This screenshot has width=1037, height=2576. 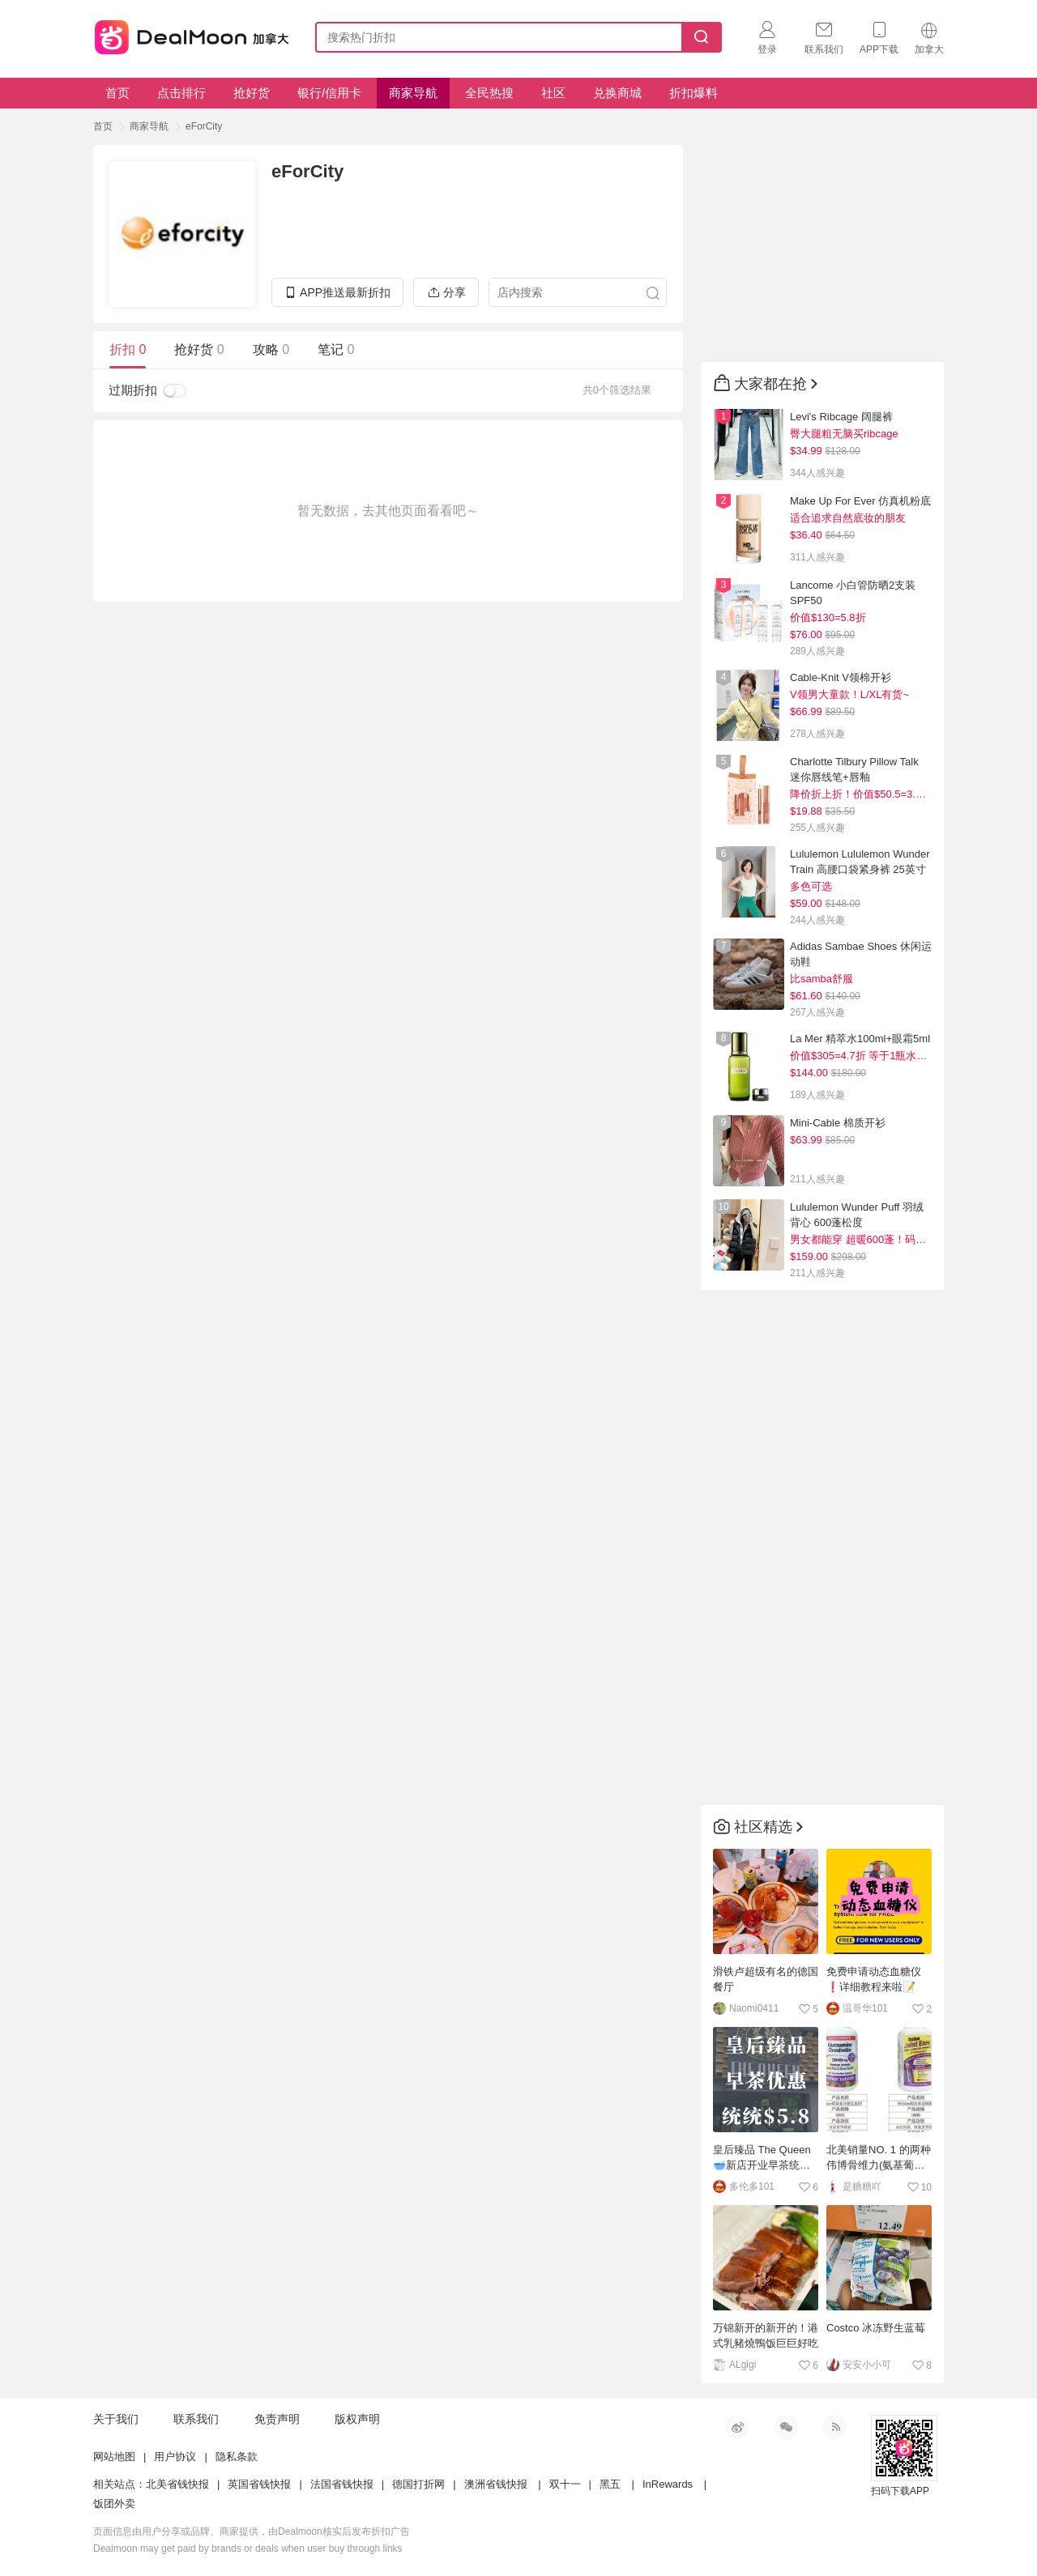 What do you see at coordinates (834, 2427) in the screenshot?
I see `RSS` at bounding box center [834, 2427].